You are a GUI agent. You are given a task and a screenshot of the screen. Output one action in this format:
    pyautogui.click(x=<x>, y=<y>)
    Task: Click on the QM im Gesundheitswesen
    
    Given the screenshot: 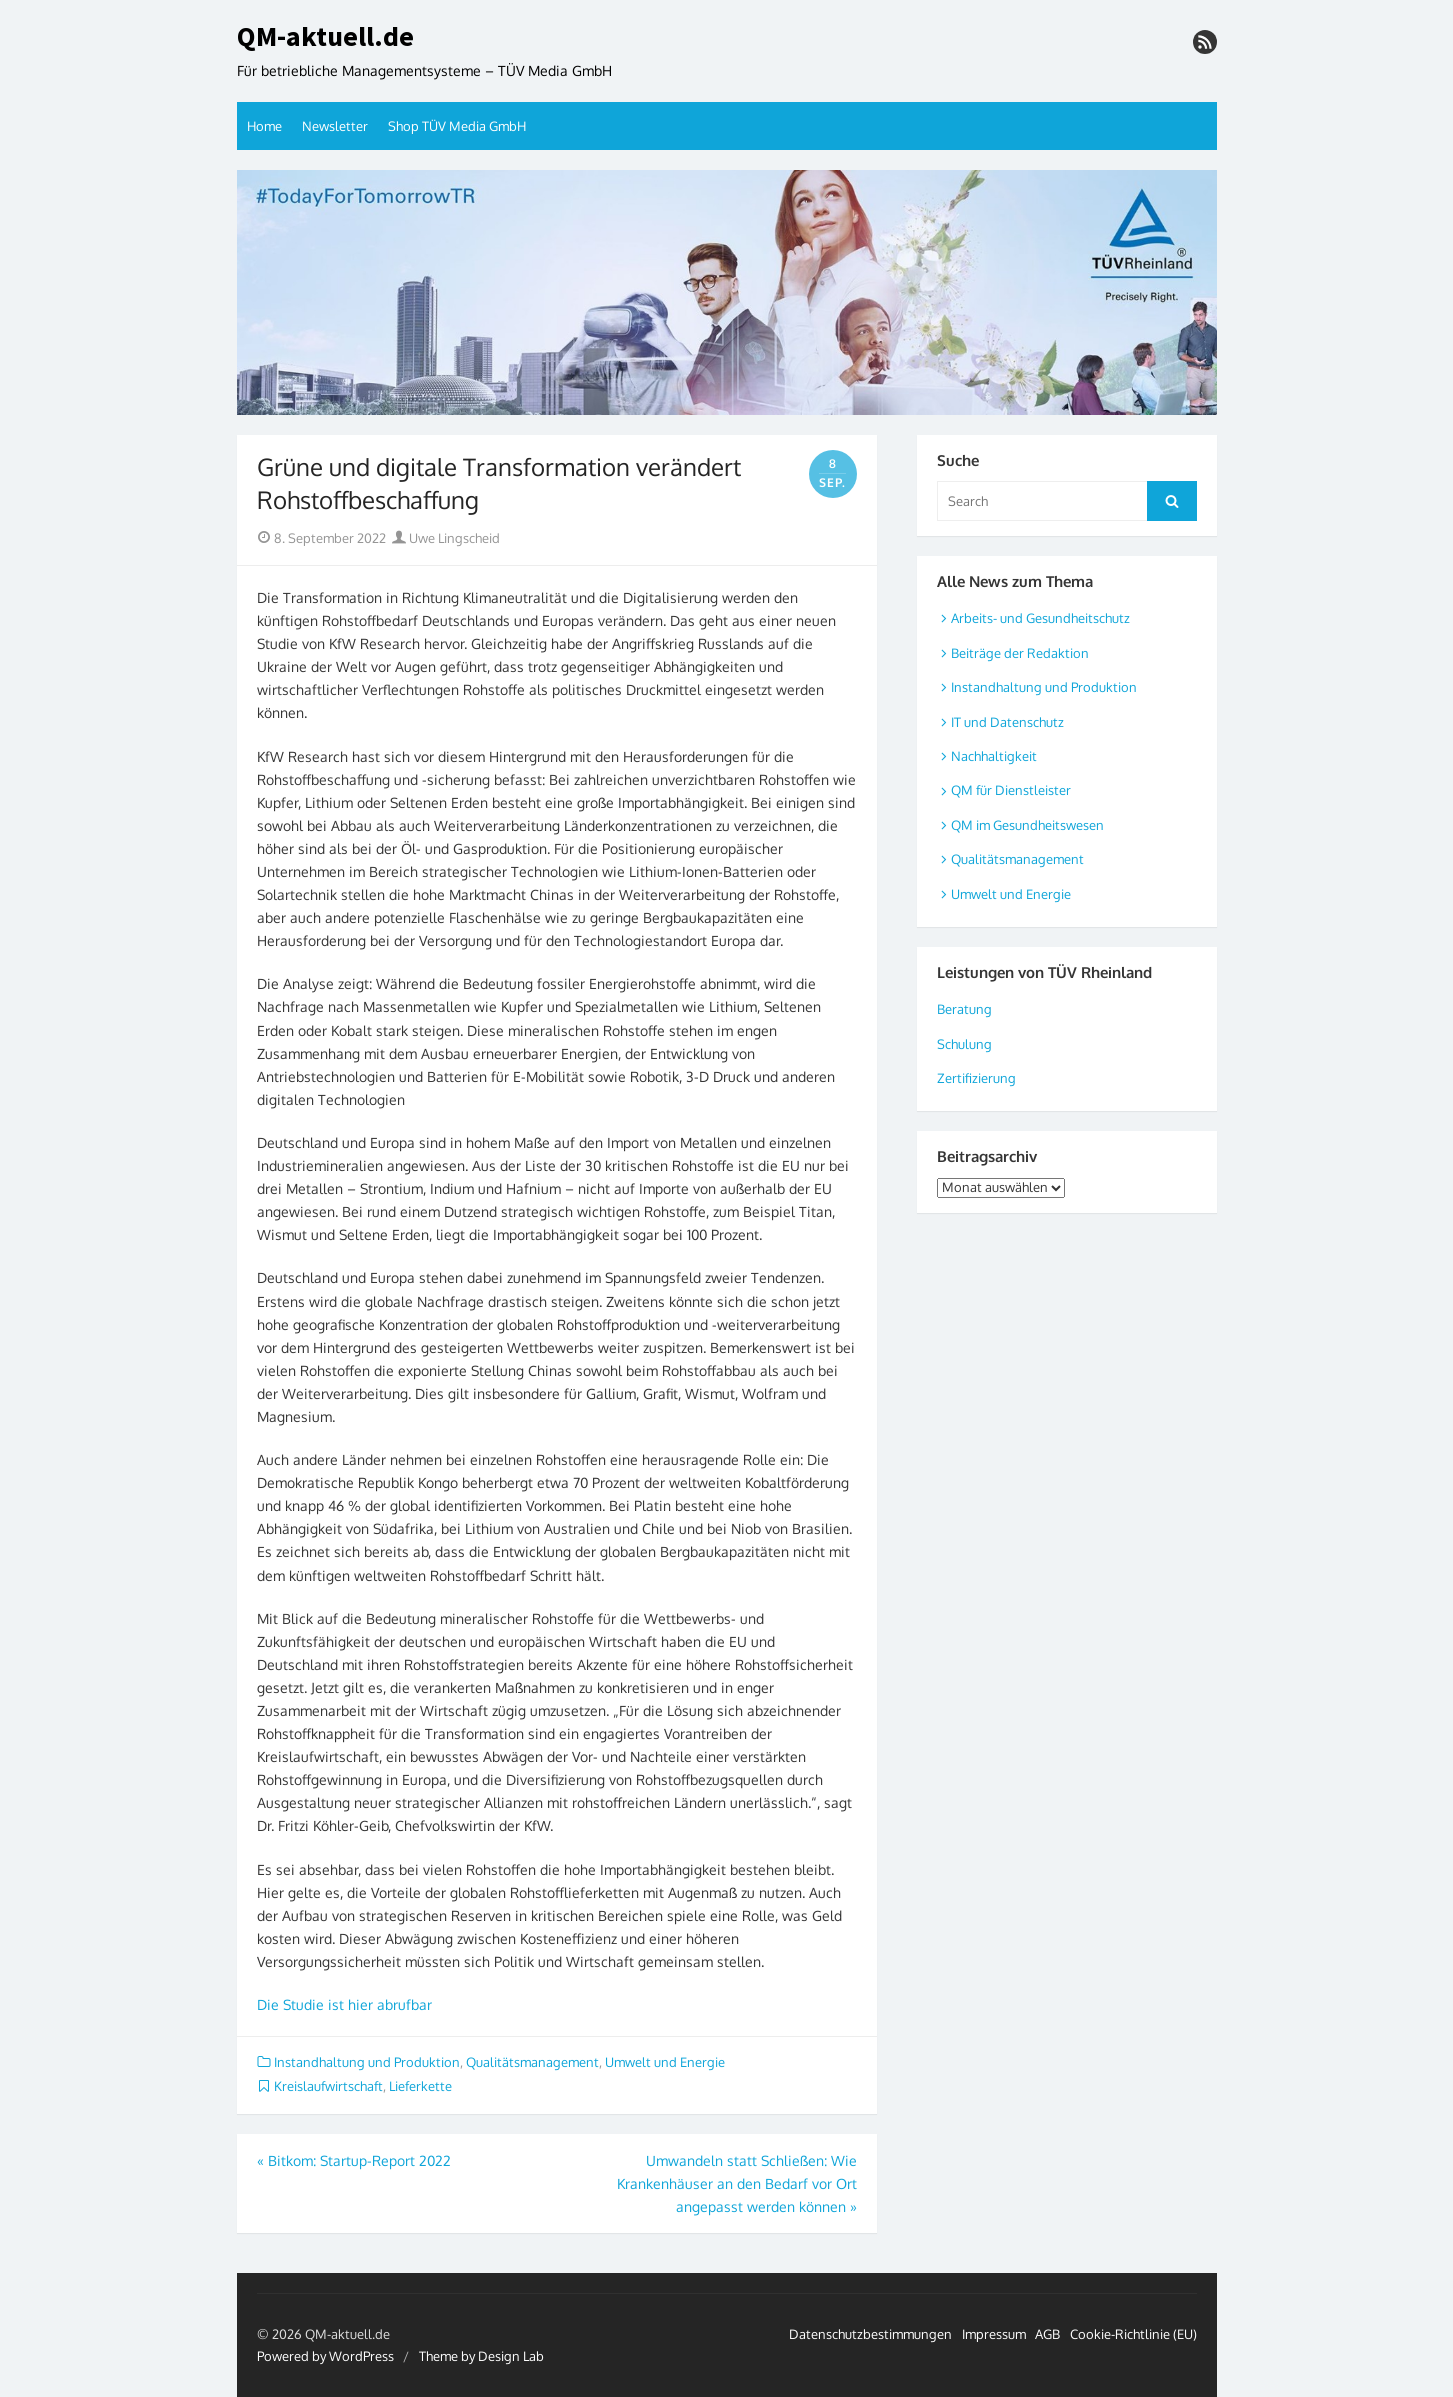 What is the action you would take?
    pyautogui.click(x=1027, y=825)
    